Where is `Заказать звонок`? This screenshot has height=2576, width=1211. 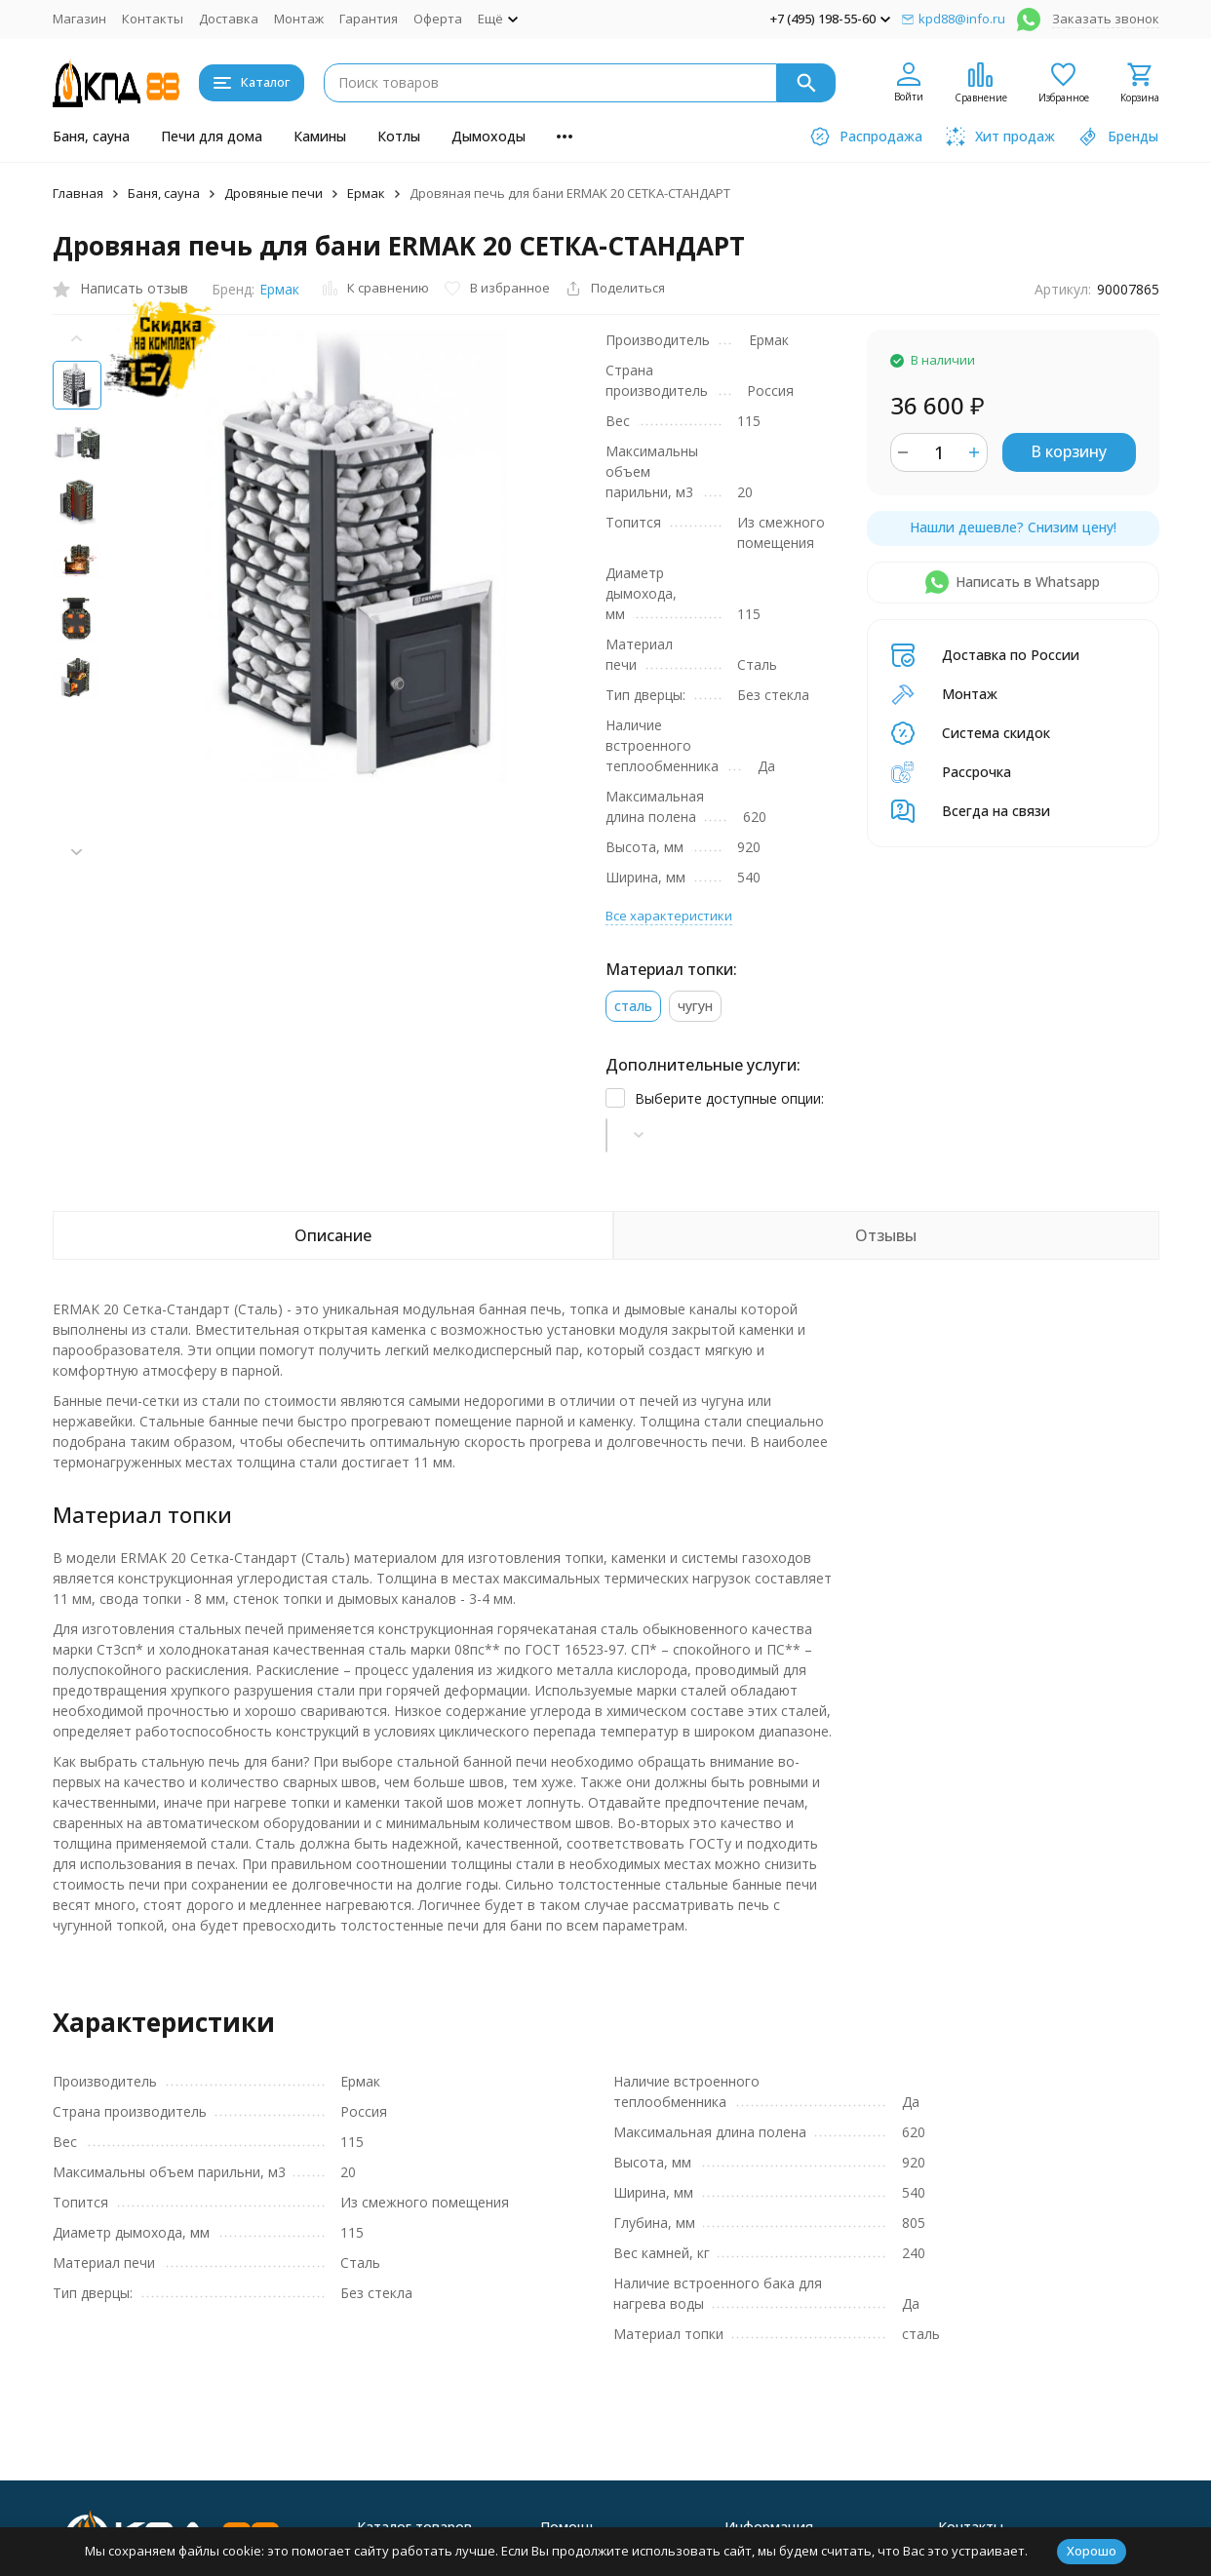
Заказать звонок is located at coordinates (1105, 18).